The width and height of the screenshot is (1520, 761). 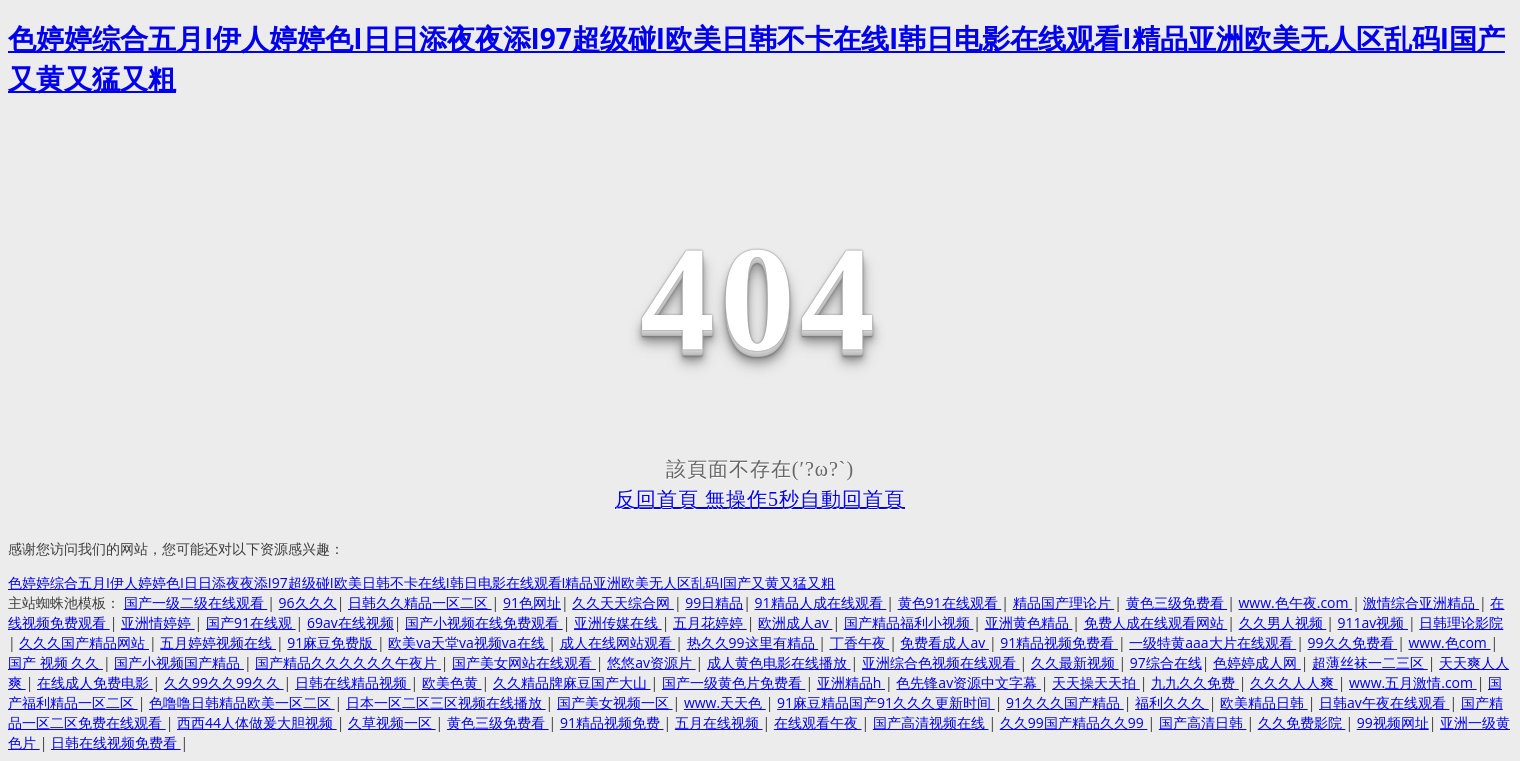 I want to click on 91麻豆免费版, so click(x=332, y=642).